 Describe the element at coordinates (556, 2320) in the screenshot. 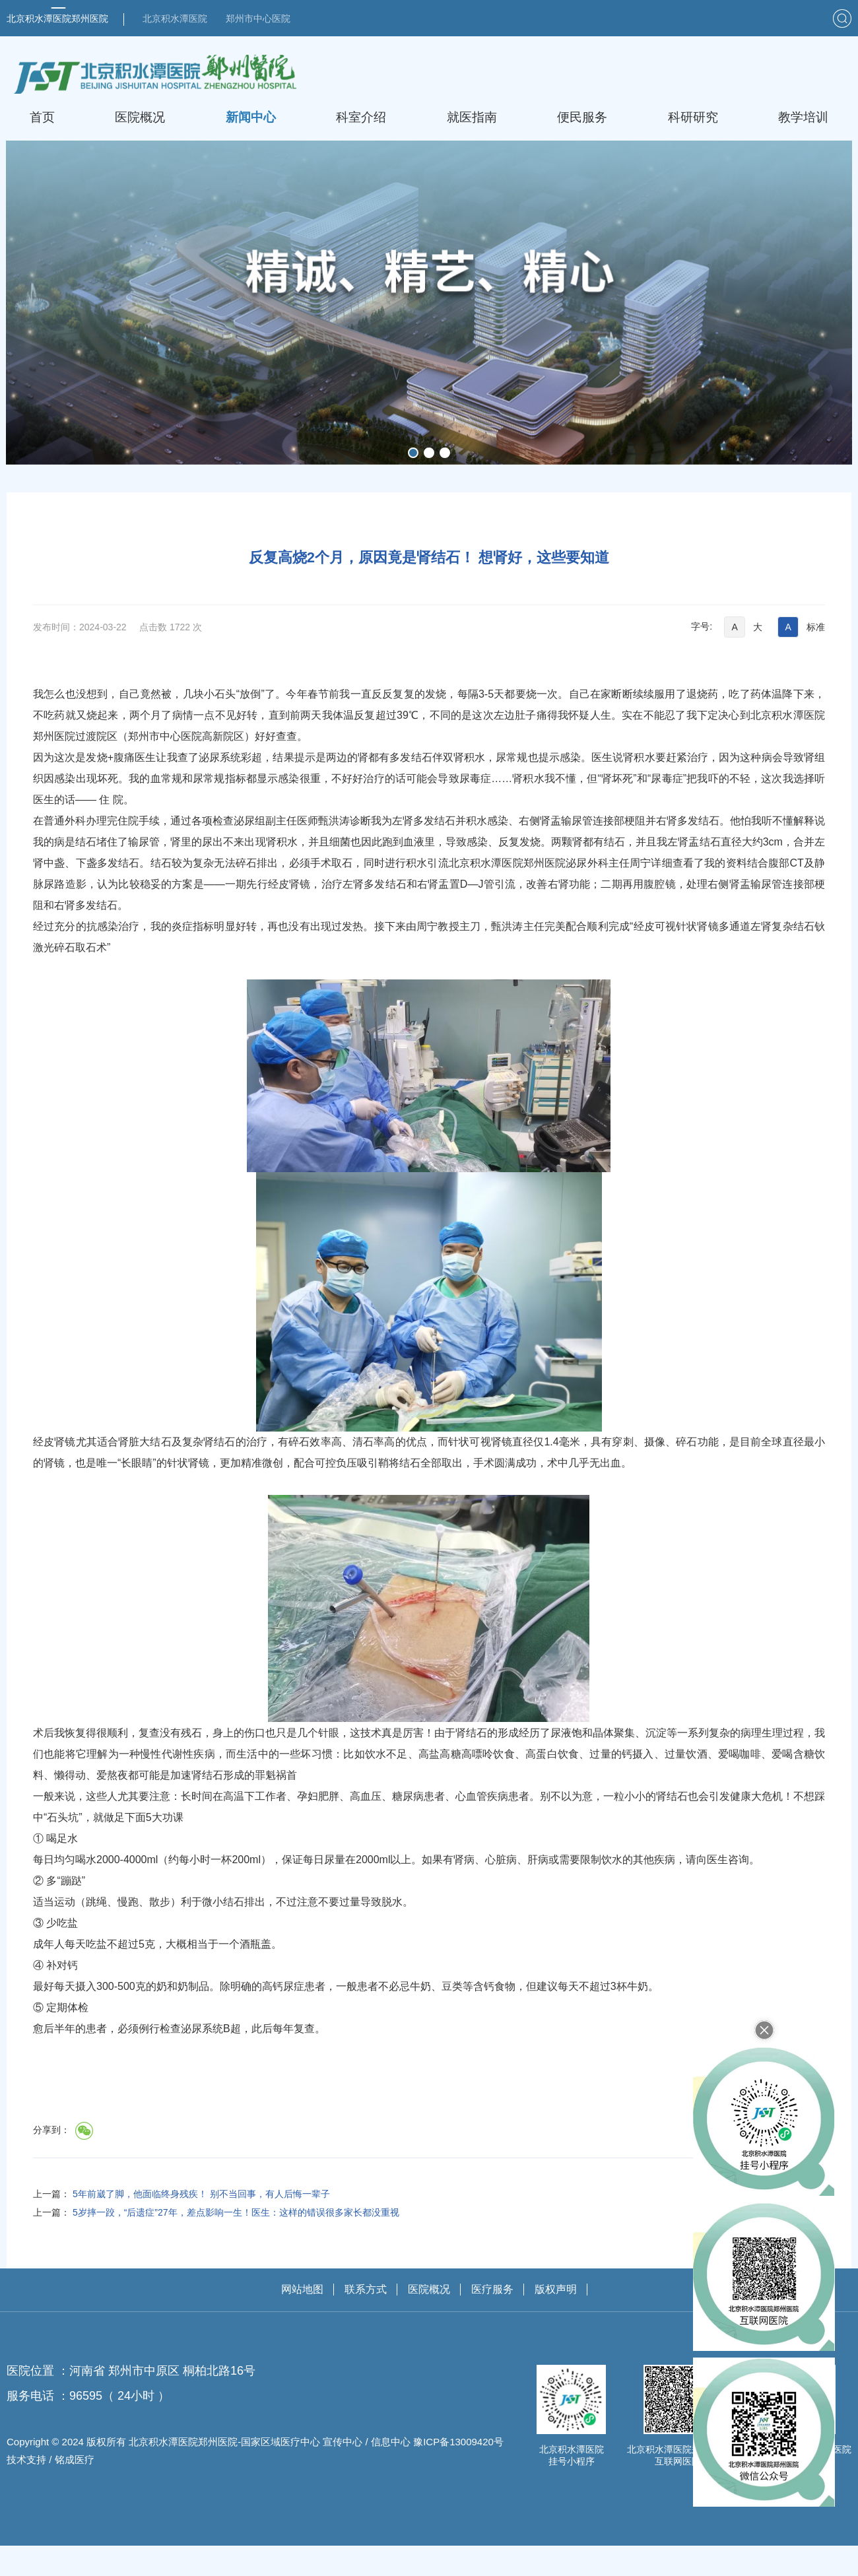

I see `版权声明` at that location.